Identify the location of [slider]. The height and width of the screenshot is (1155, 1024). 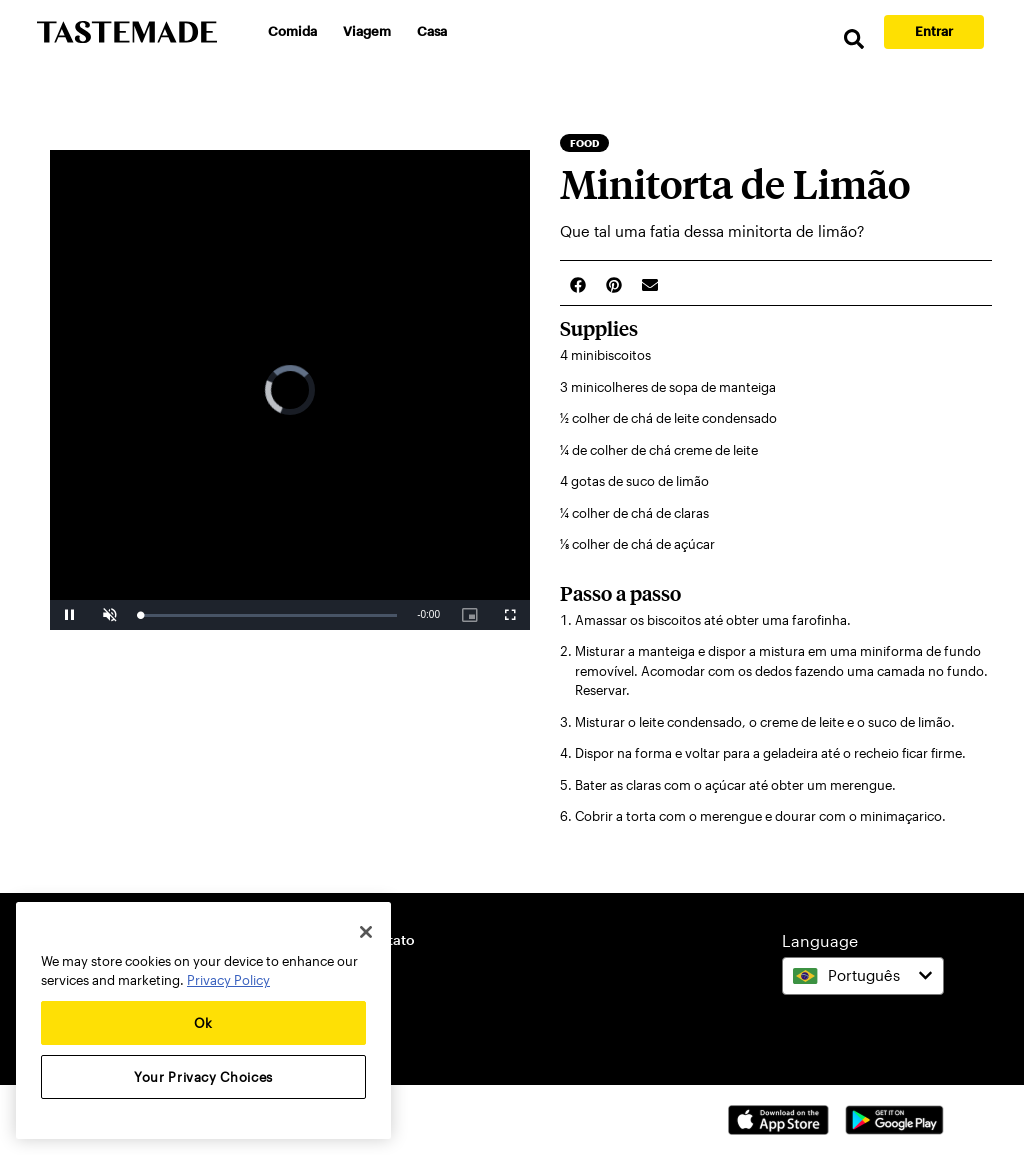
(268, 615).